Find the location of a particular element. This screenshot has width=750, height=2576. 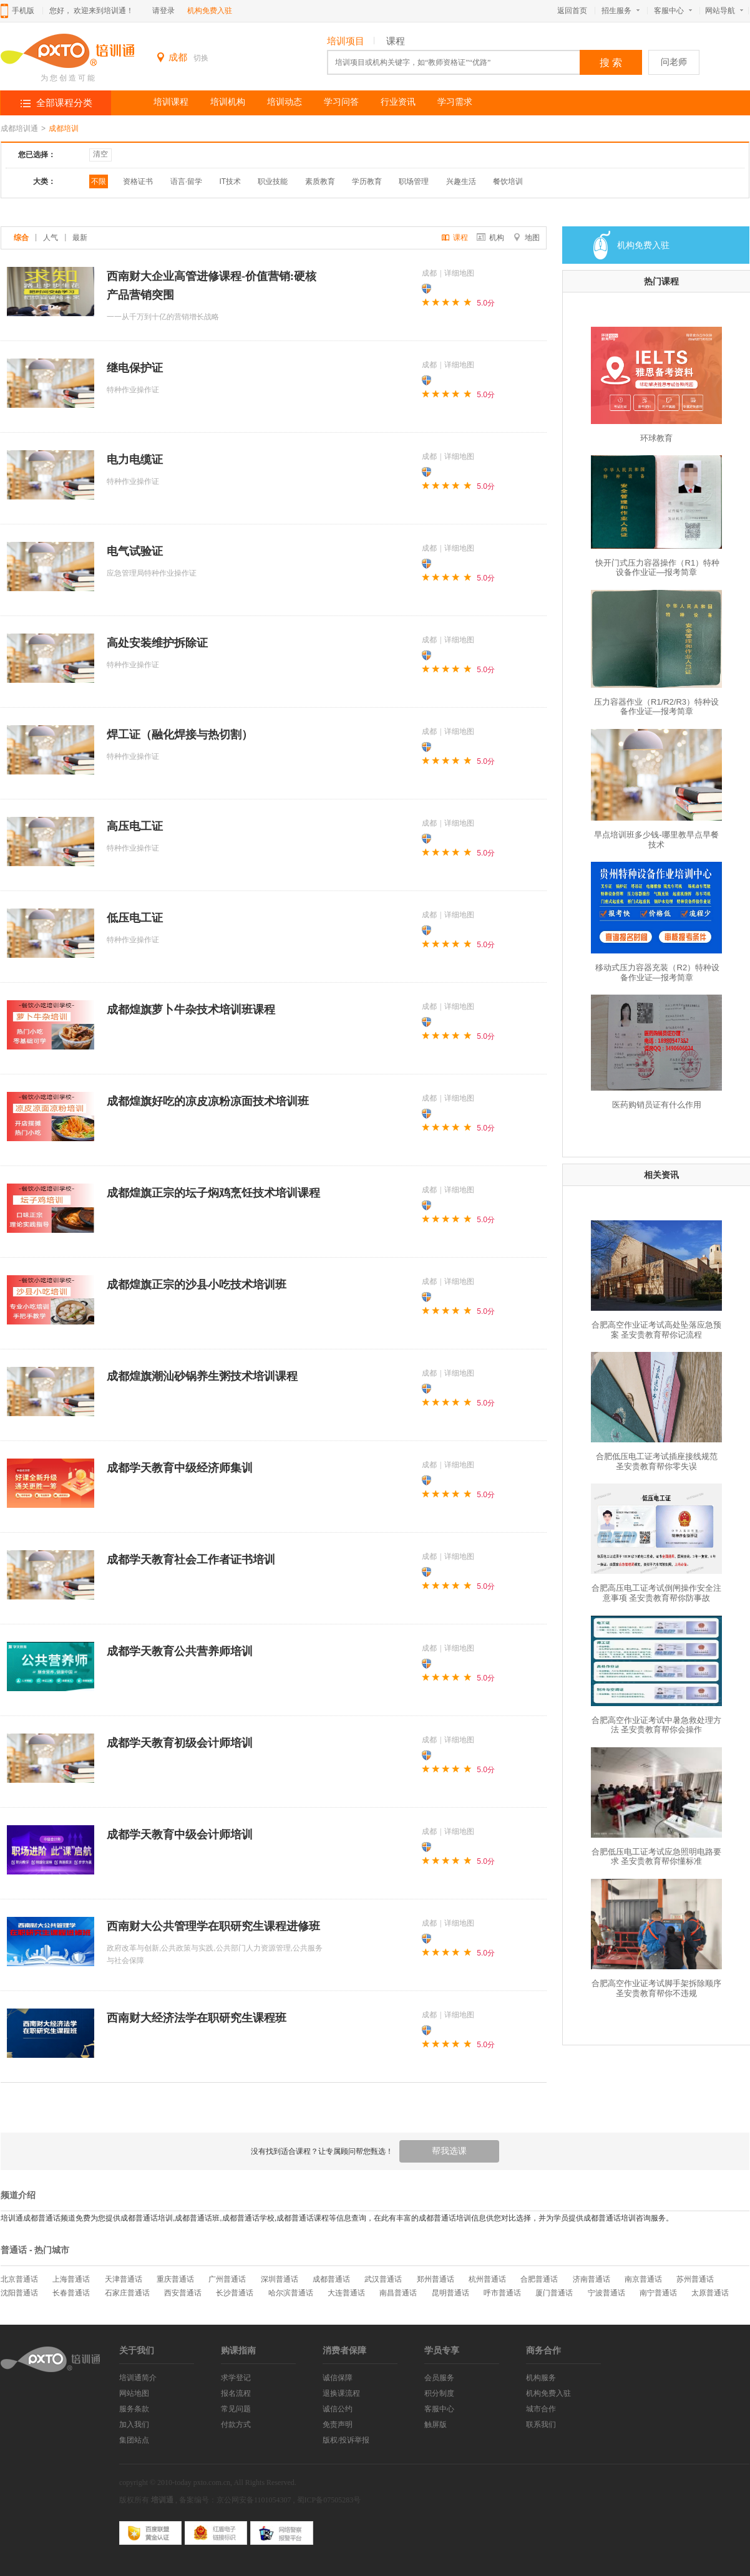

切换 is located at coordinates (200, 58).